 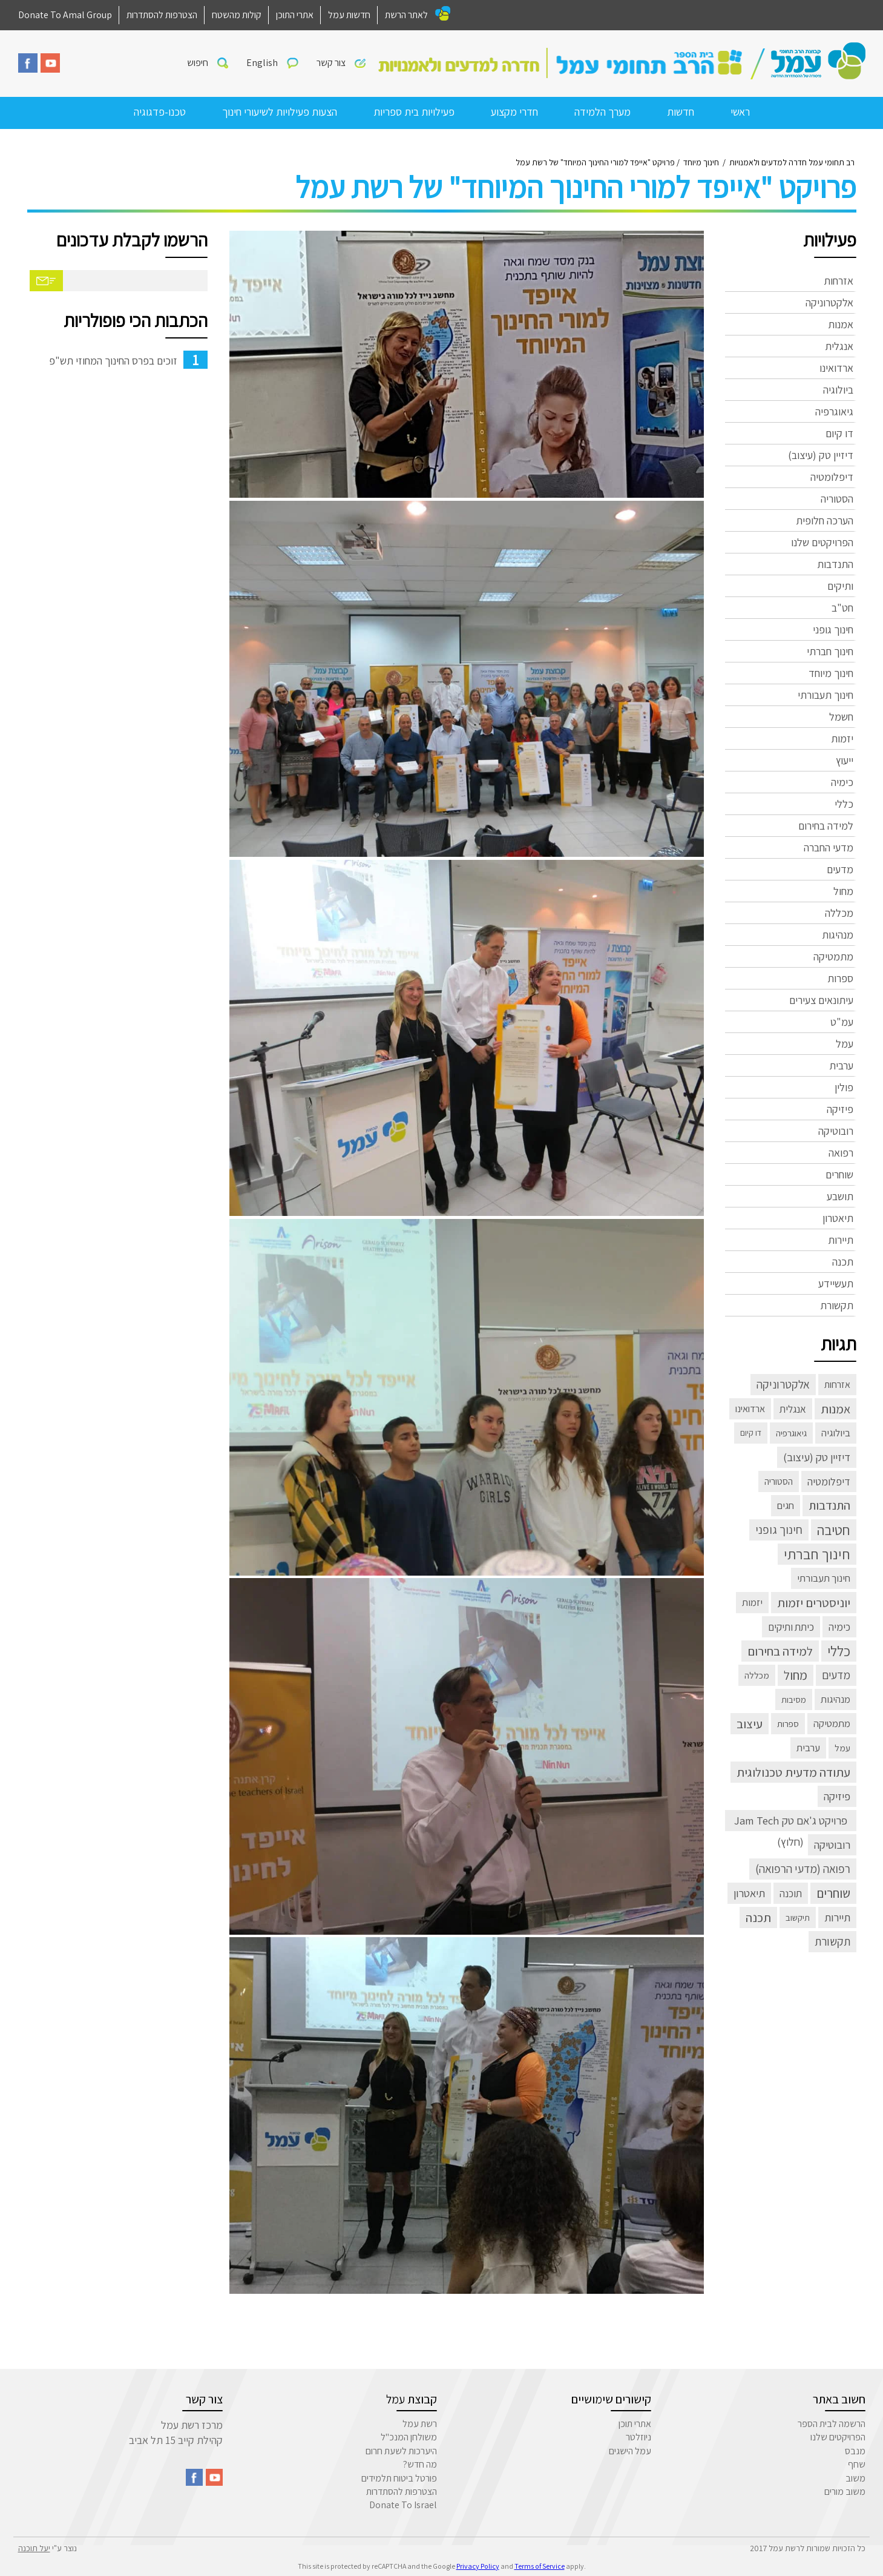 I want to click on מחול, so click(x=843, y=891).